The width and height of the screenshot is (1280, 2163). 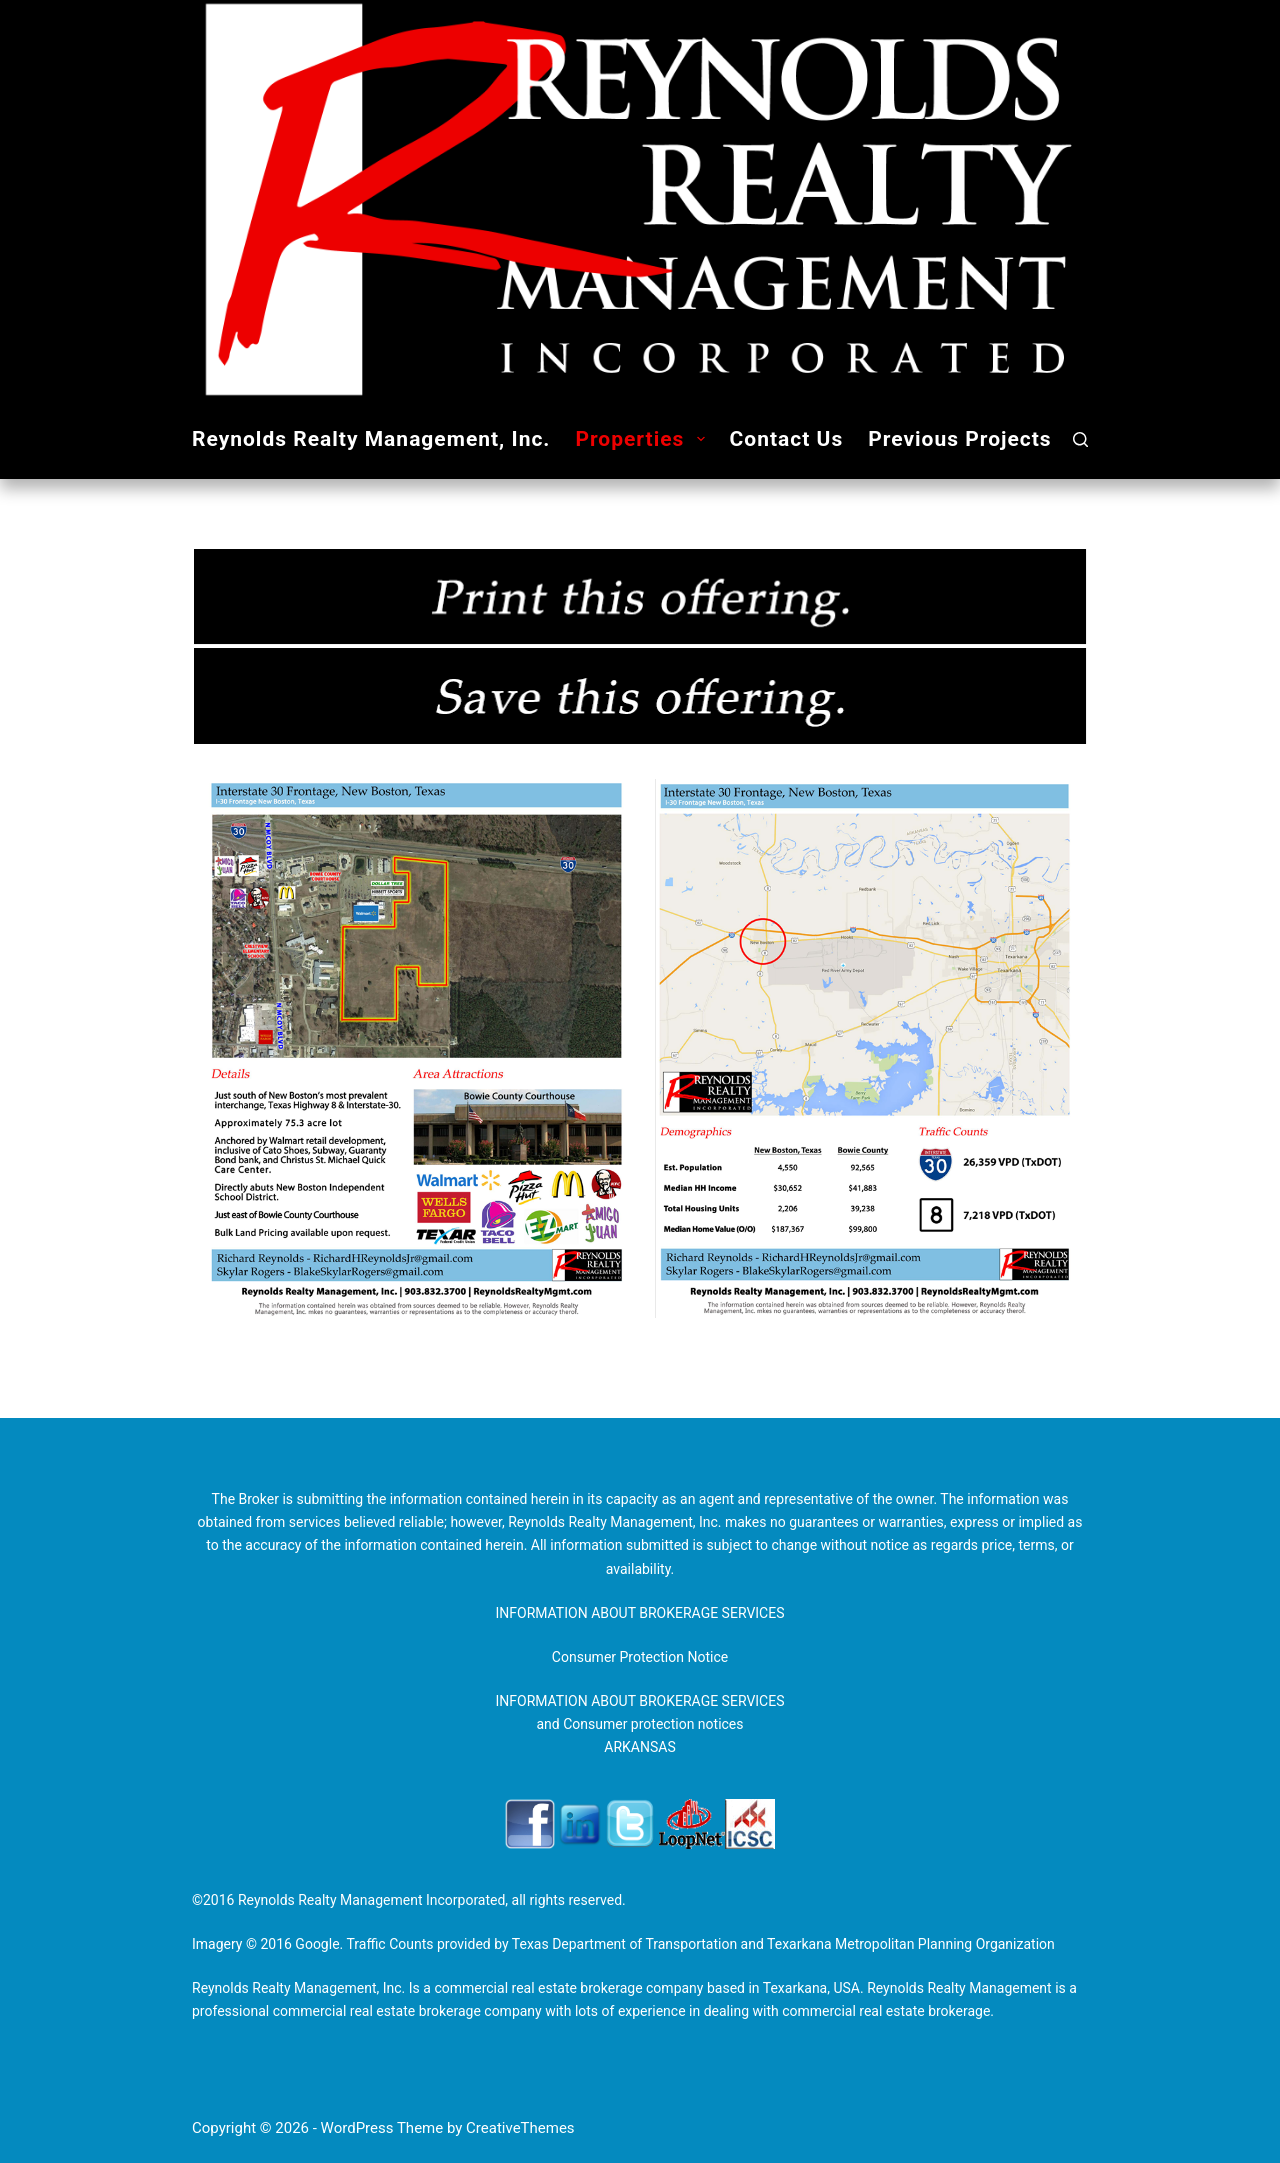 I want to click on Properties, so click(x=643, y=439).